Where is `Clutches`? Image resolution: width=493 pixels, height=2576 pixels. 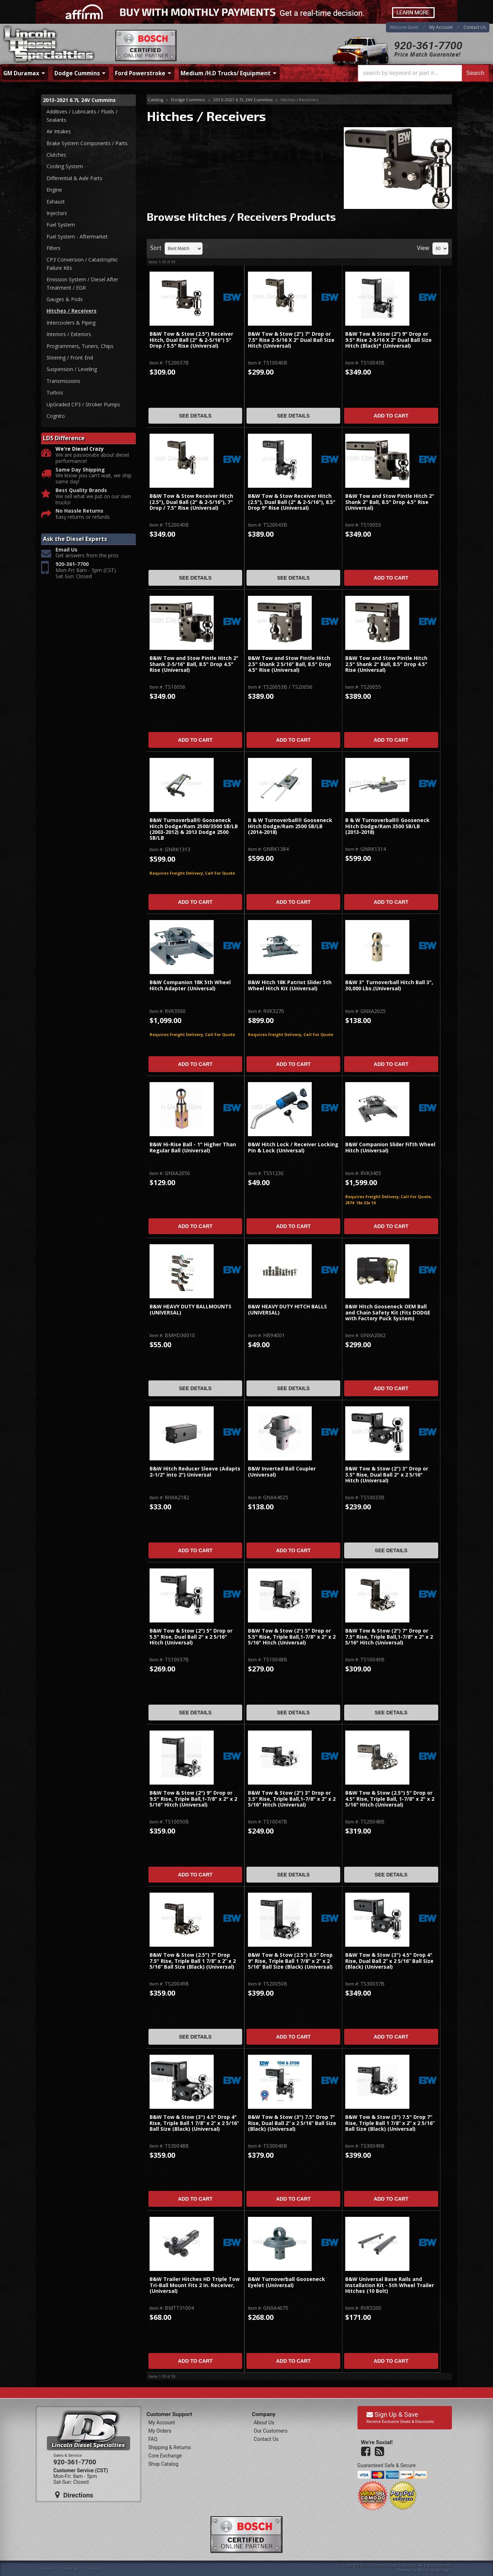 Clutches is located at coordinates (56, 154).